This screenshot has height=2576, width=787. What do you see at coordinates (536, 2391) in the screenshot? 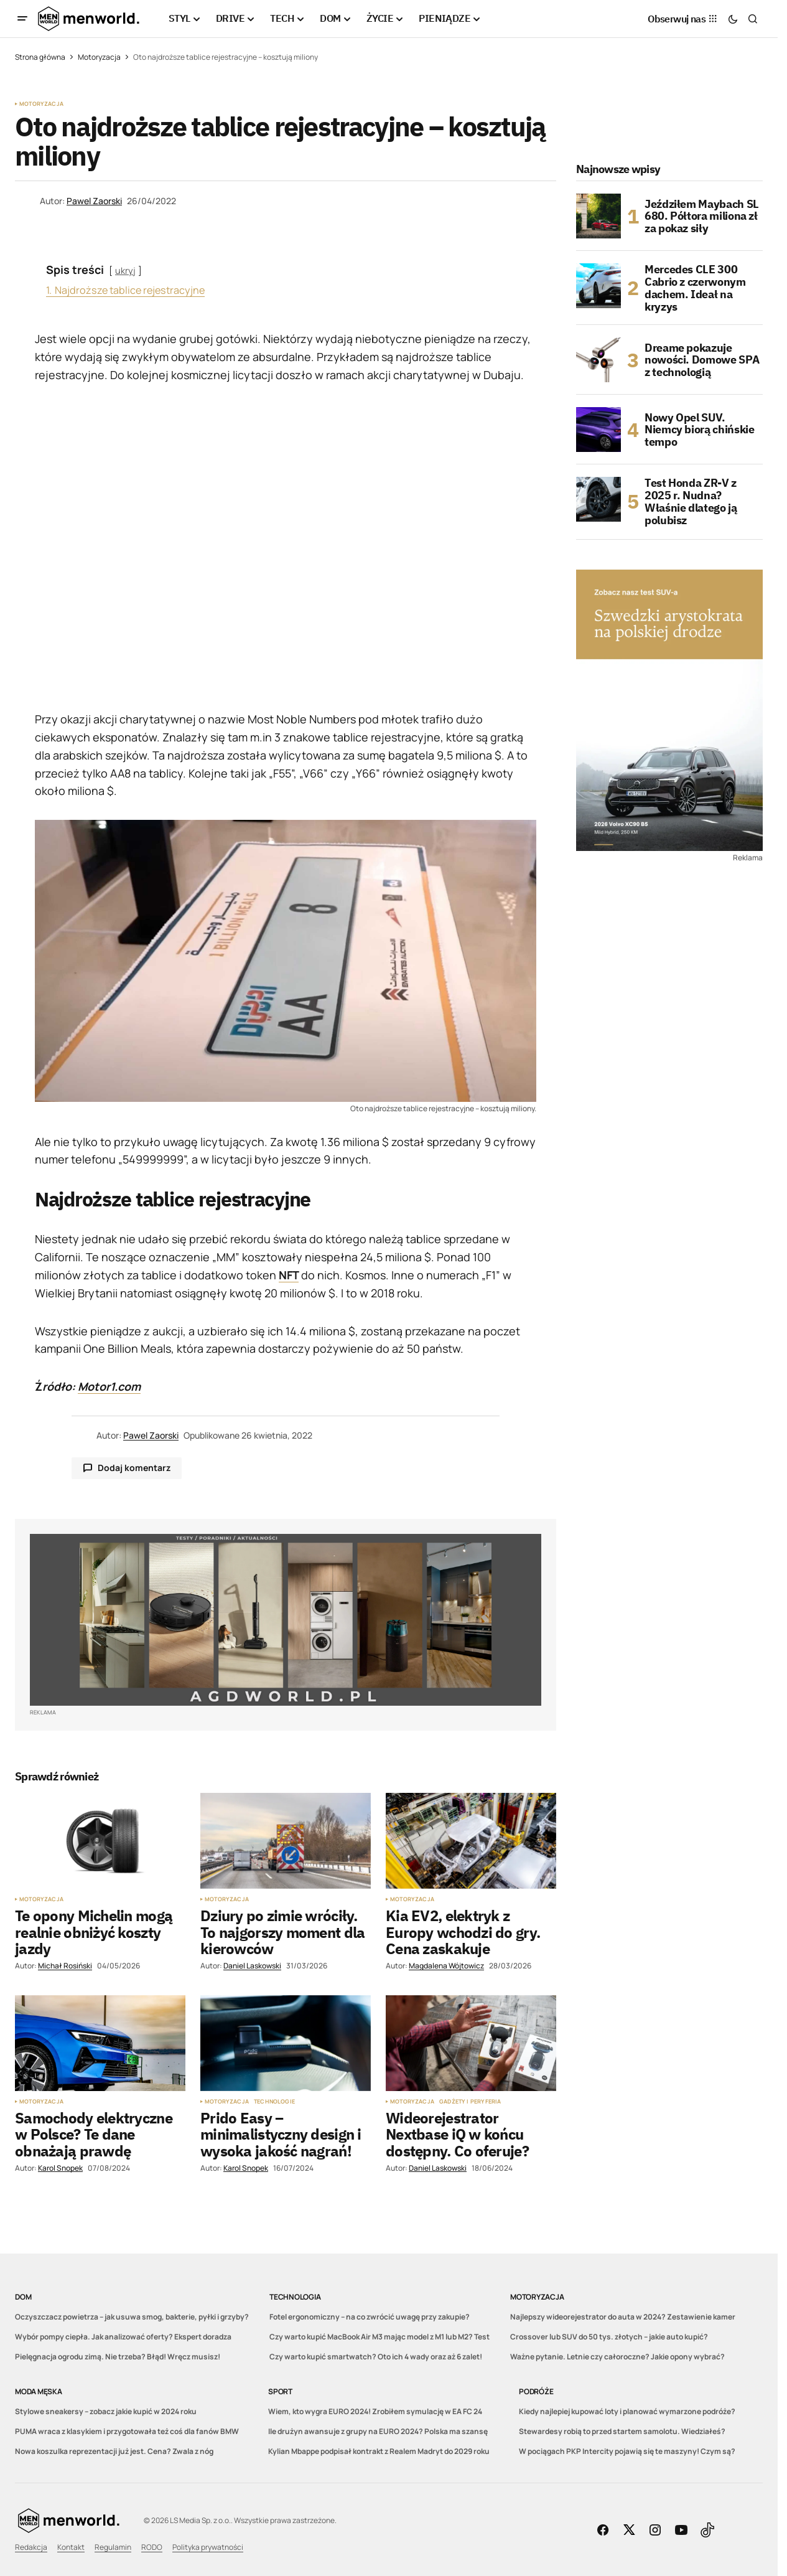
I see `Podróże` at bounding box center [536, 2391].